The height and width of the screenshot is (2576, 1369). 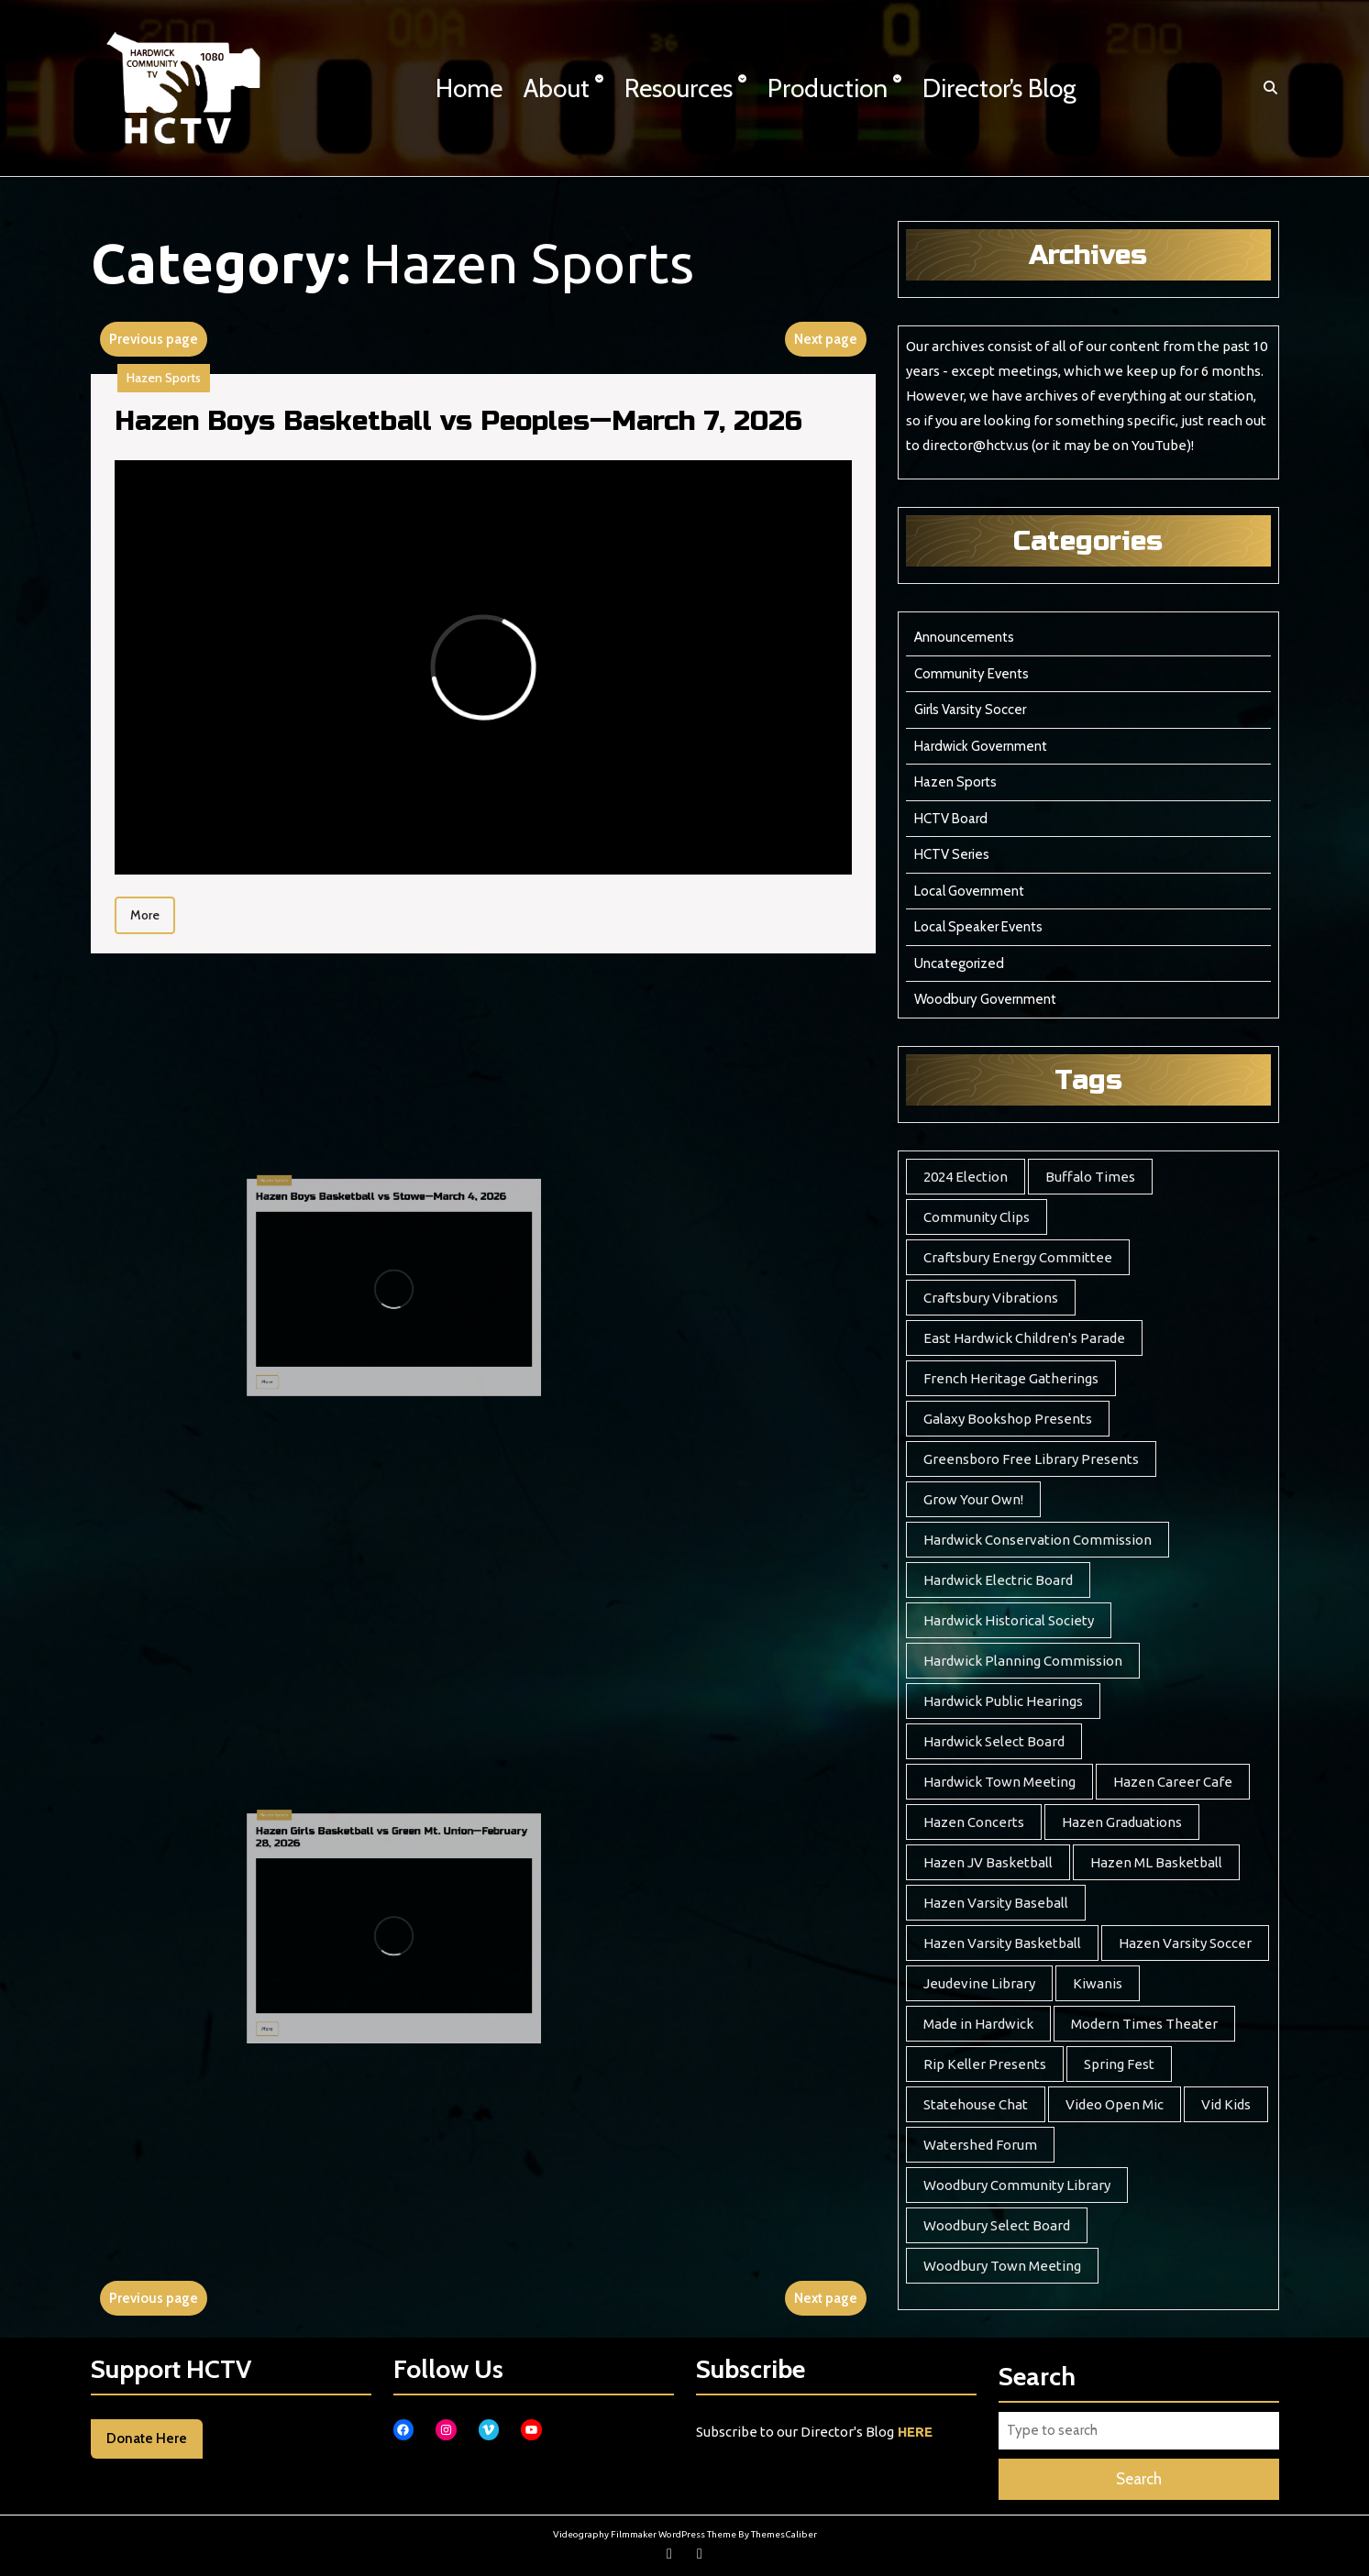 I want to click on Hazen Career Cafe [Hazen Career Cafe (7 items)], so click(x=1172, y=1781).